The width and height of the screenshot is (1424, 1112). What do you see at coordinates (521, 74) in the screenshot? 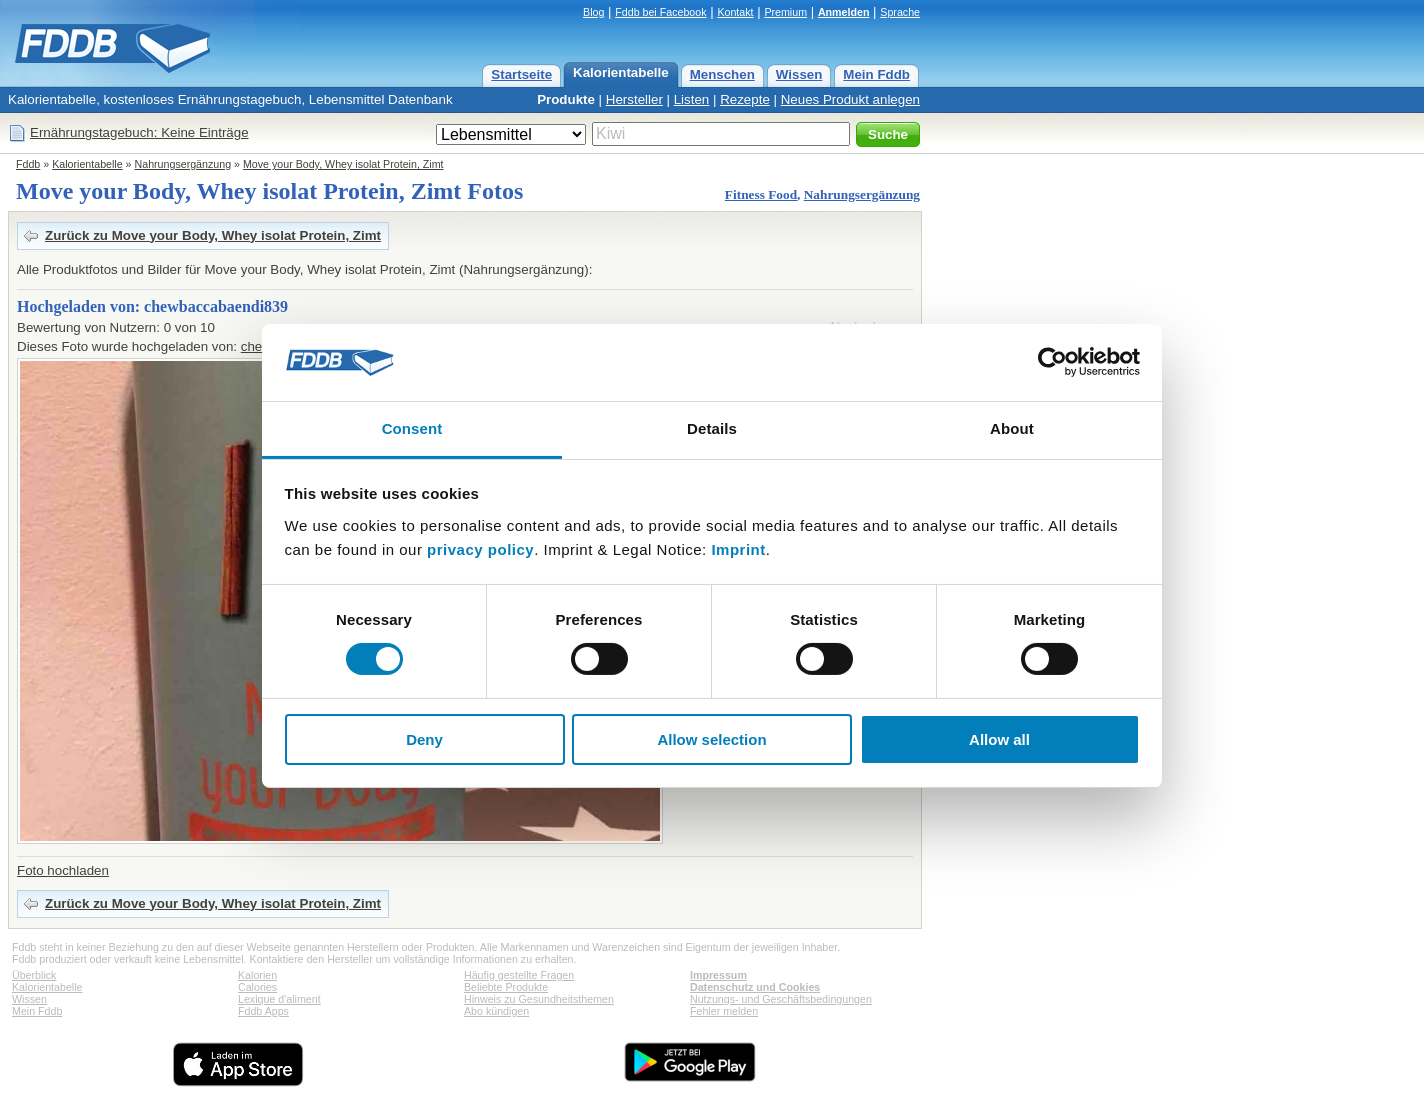
I see `Startseite` at bounding box center [521, 74].